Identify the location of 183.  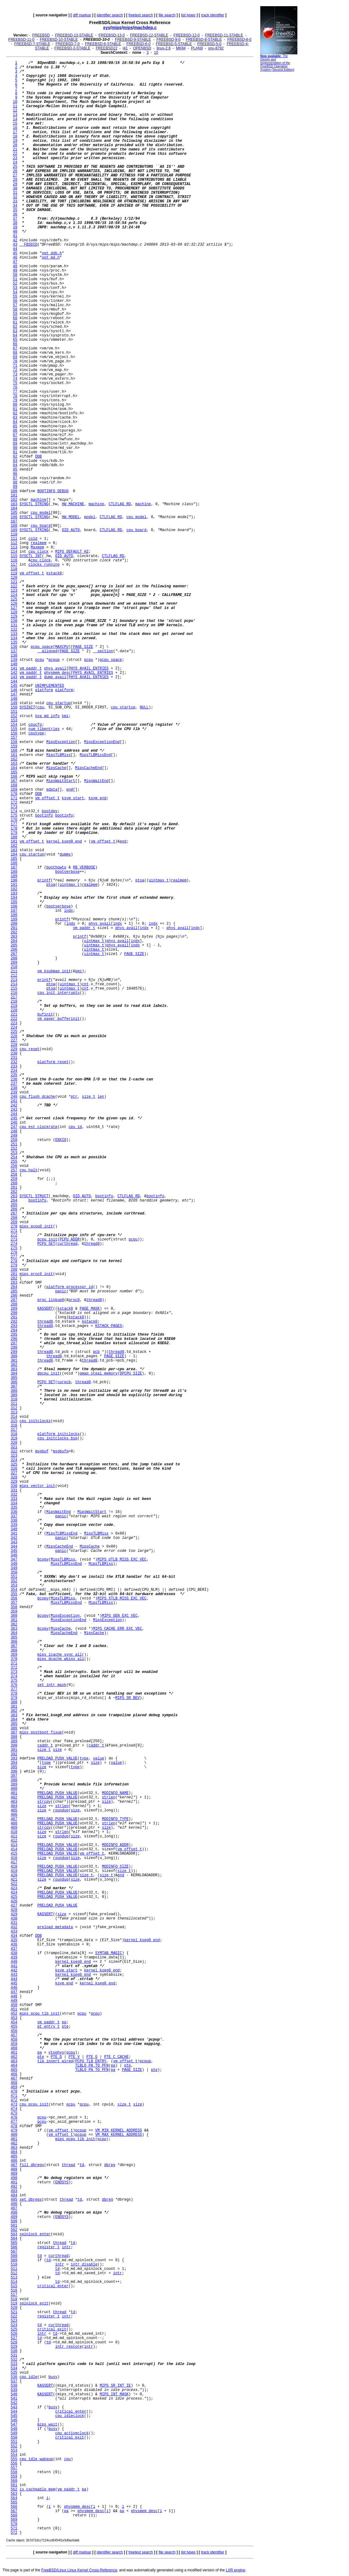
(14, 850).